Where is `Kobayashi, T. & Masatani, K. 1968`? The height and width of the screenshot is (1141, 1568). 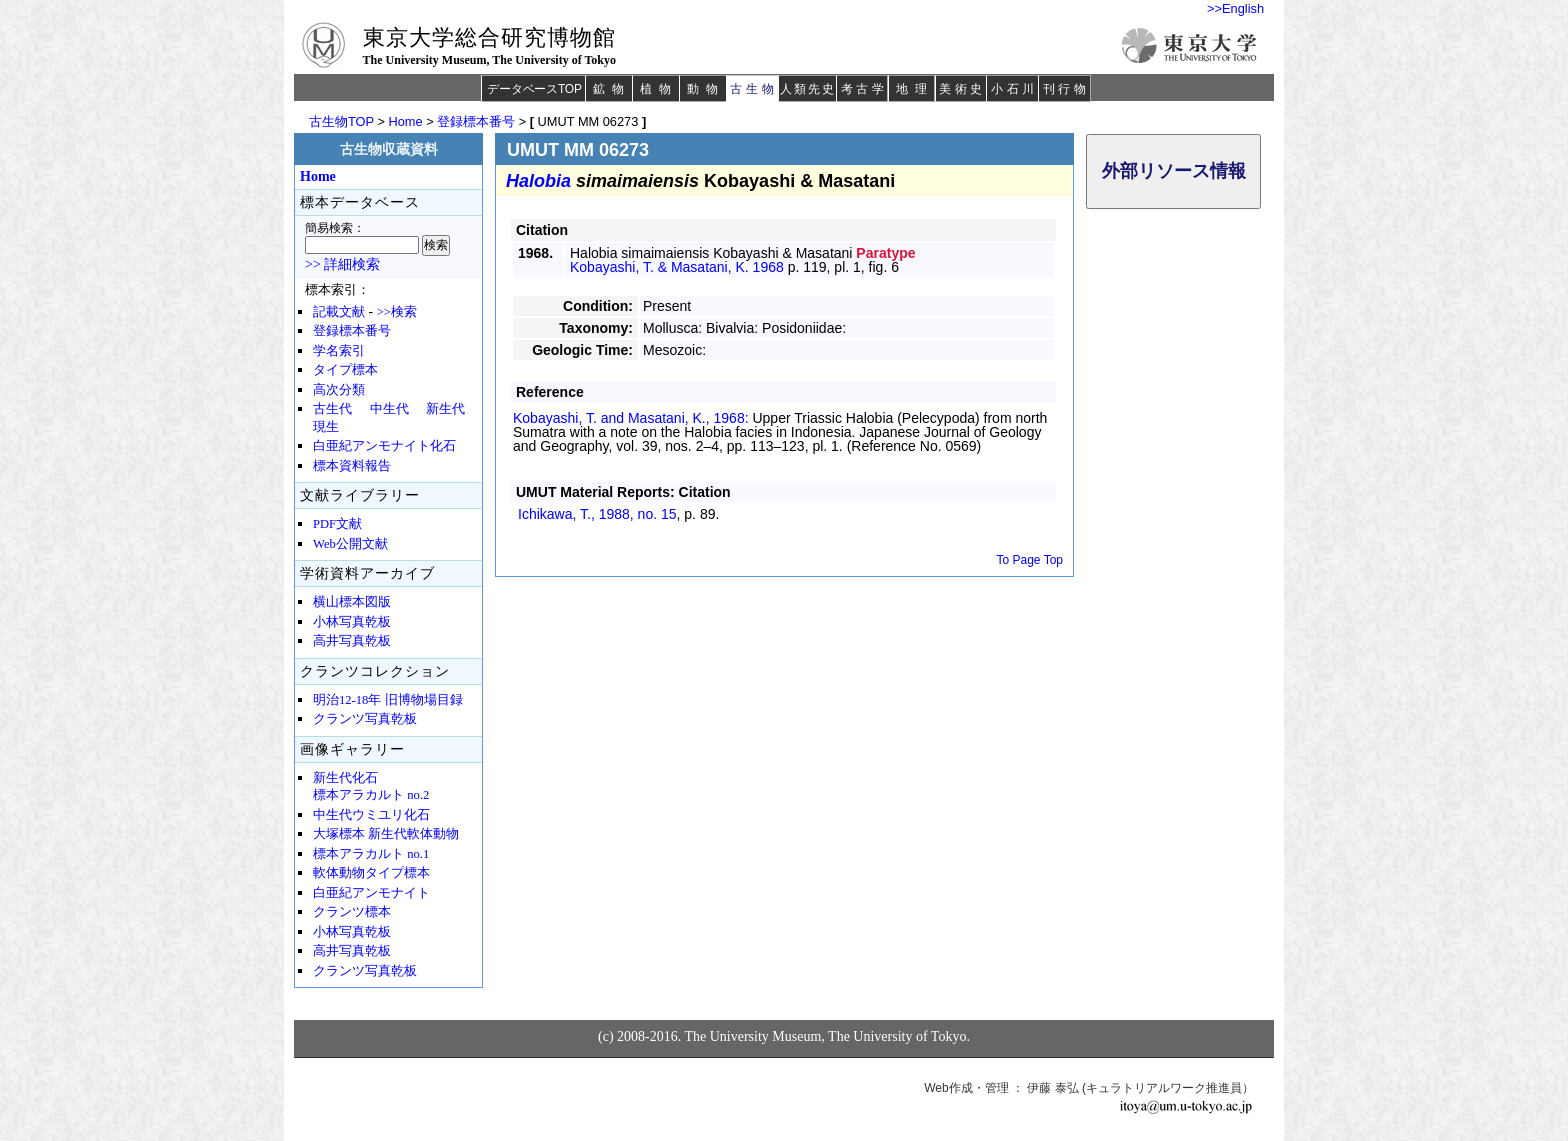 Kobayashi, T. & Masatani, K. 1968 is located at coordinates (677, 267).